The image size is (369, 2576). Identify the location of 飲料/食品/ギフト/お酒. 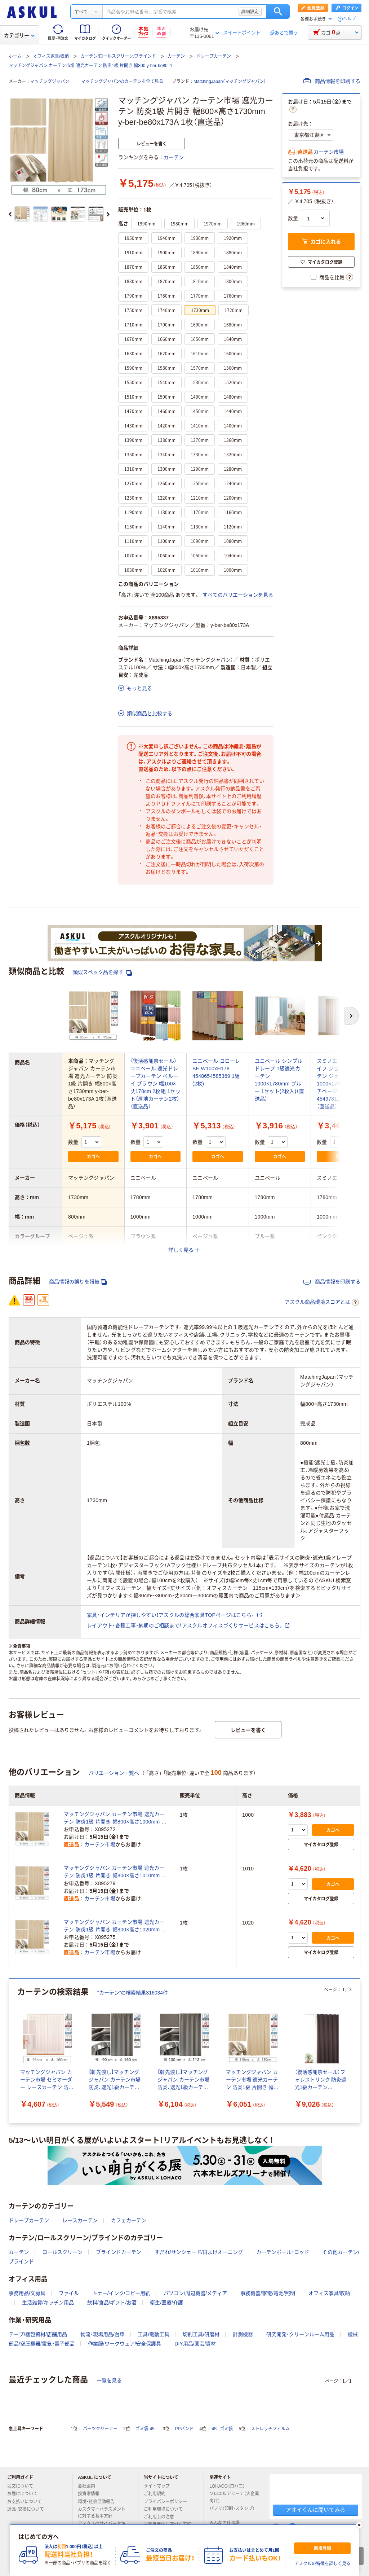
(112, 2302).